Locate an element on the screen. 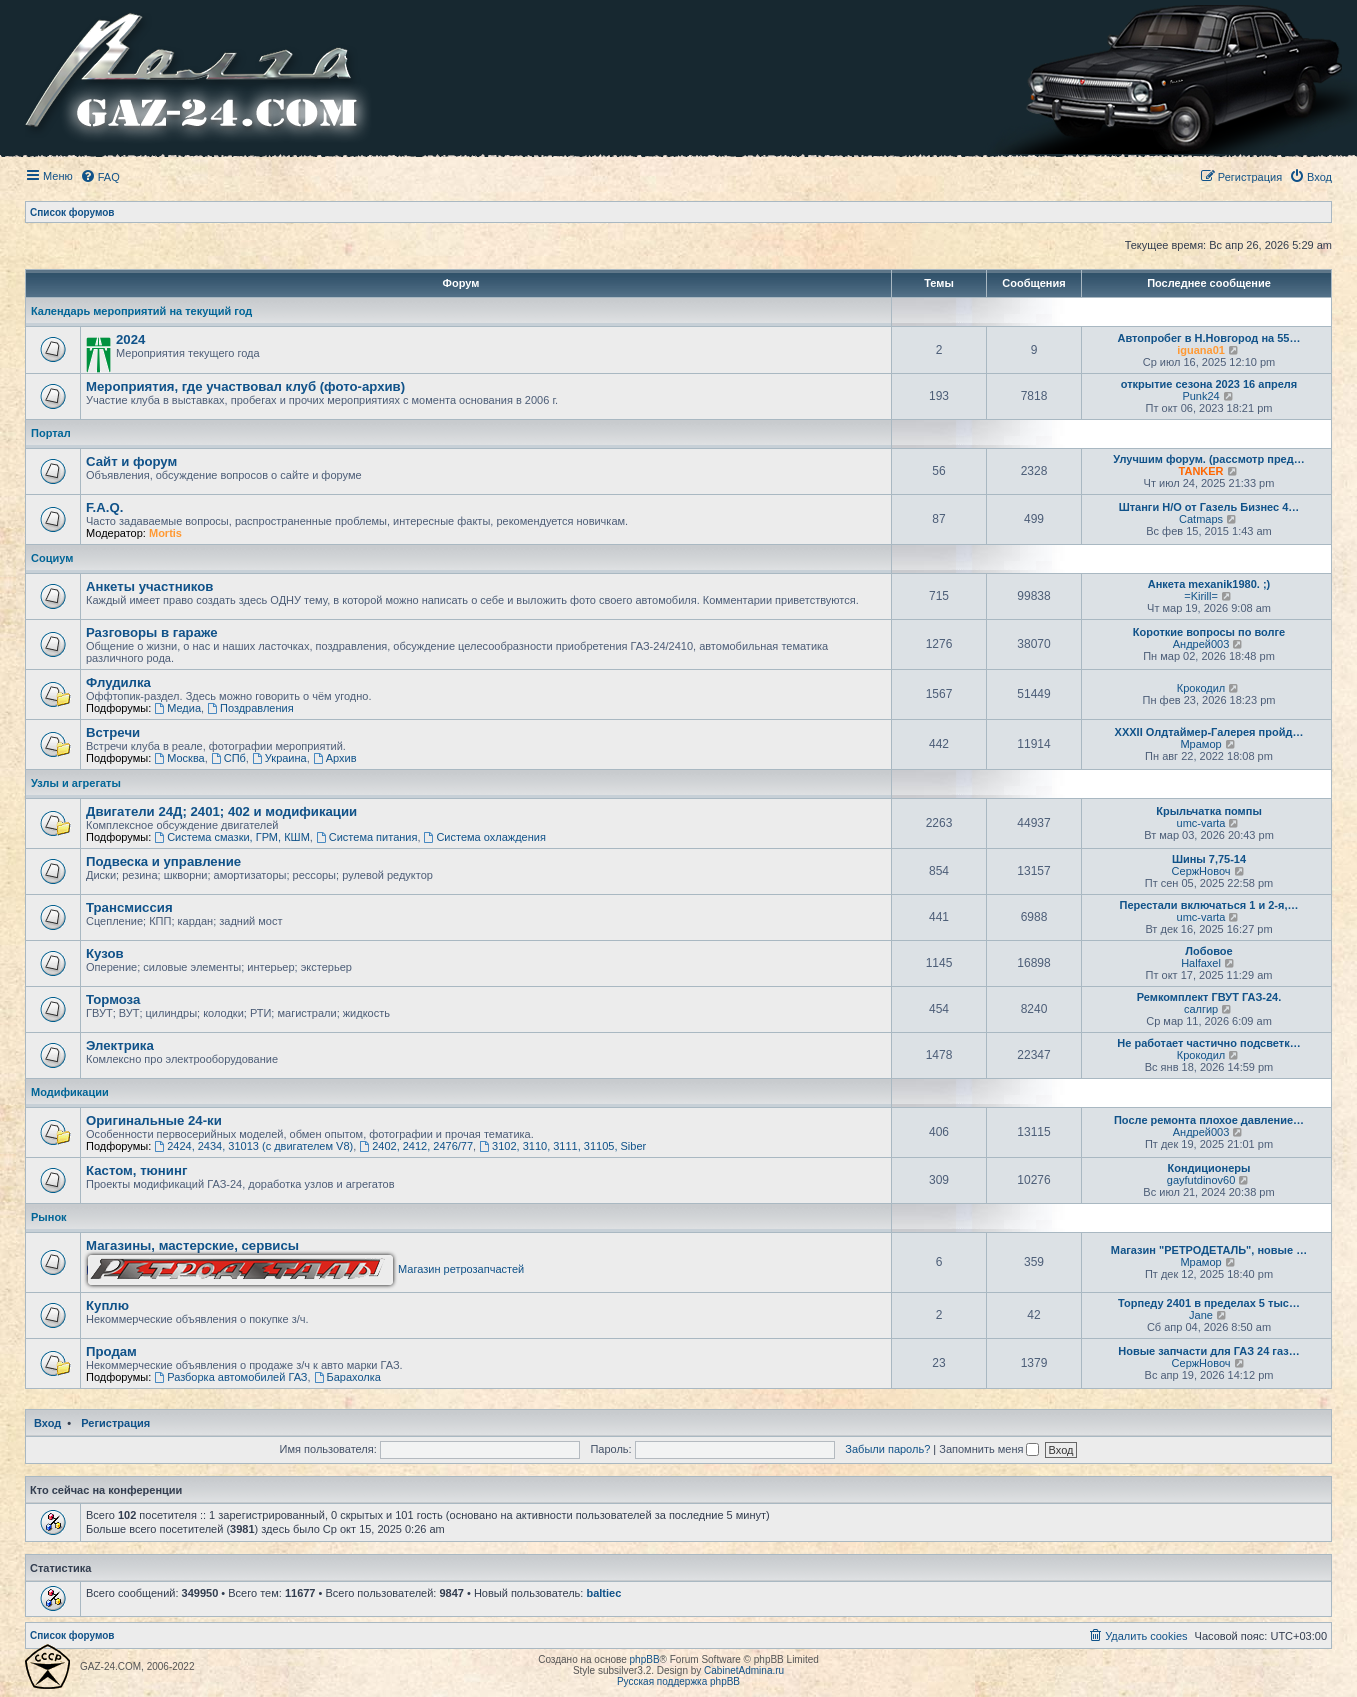 This screenshot has width=1357, height=1697. Узлы и агрегаты is located at coordinates (76, 783).